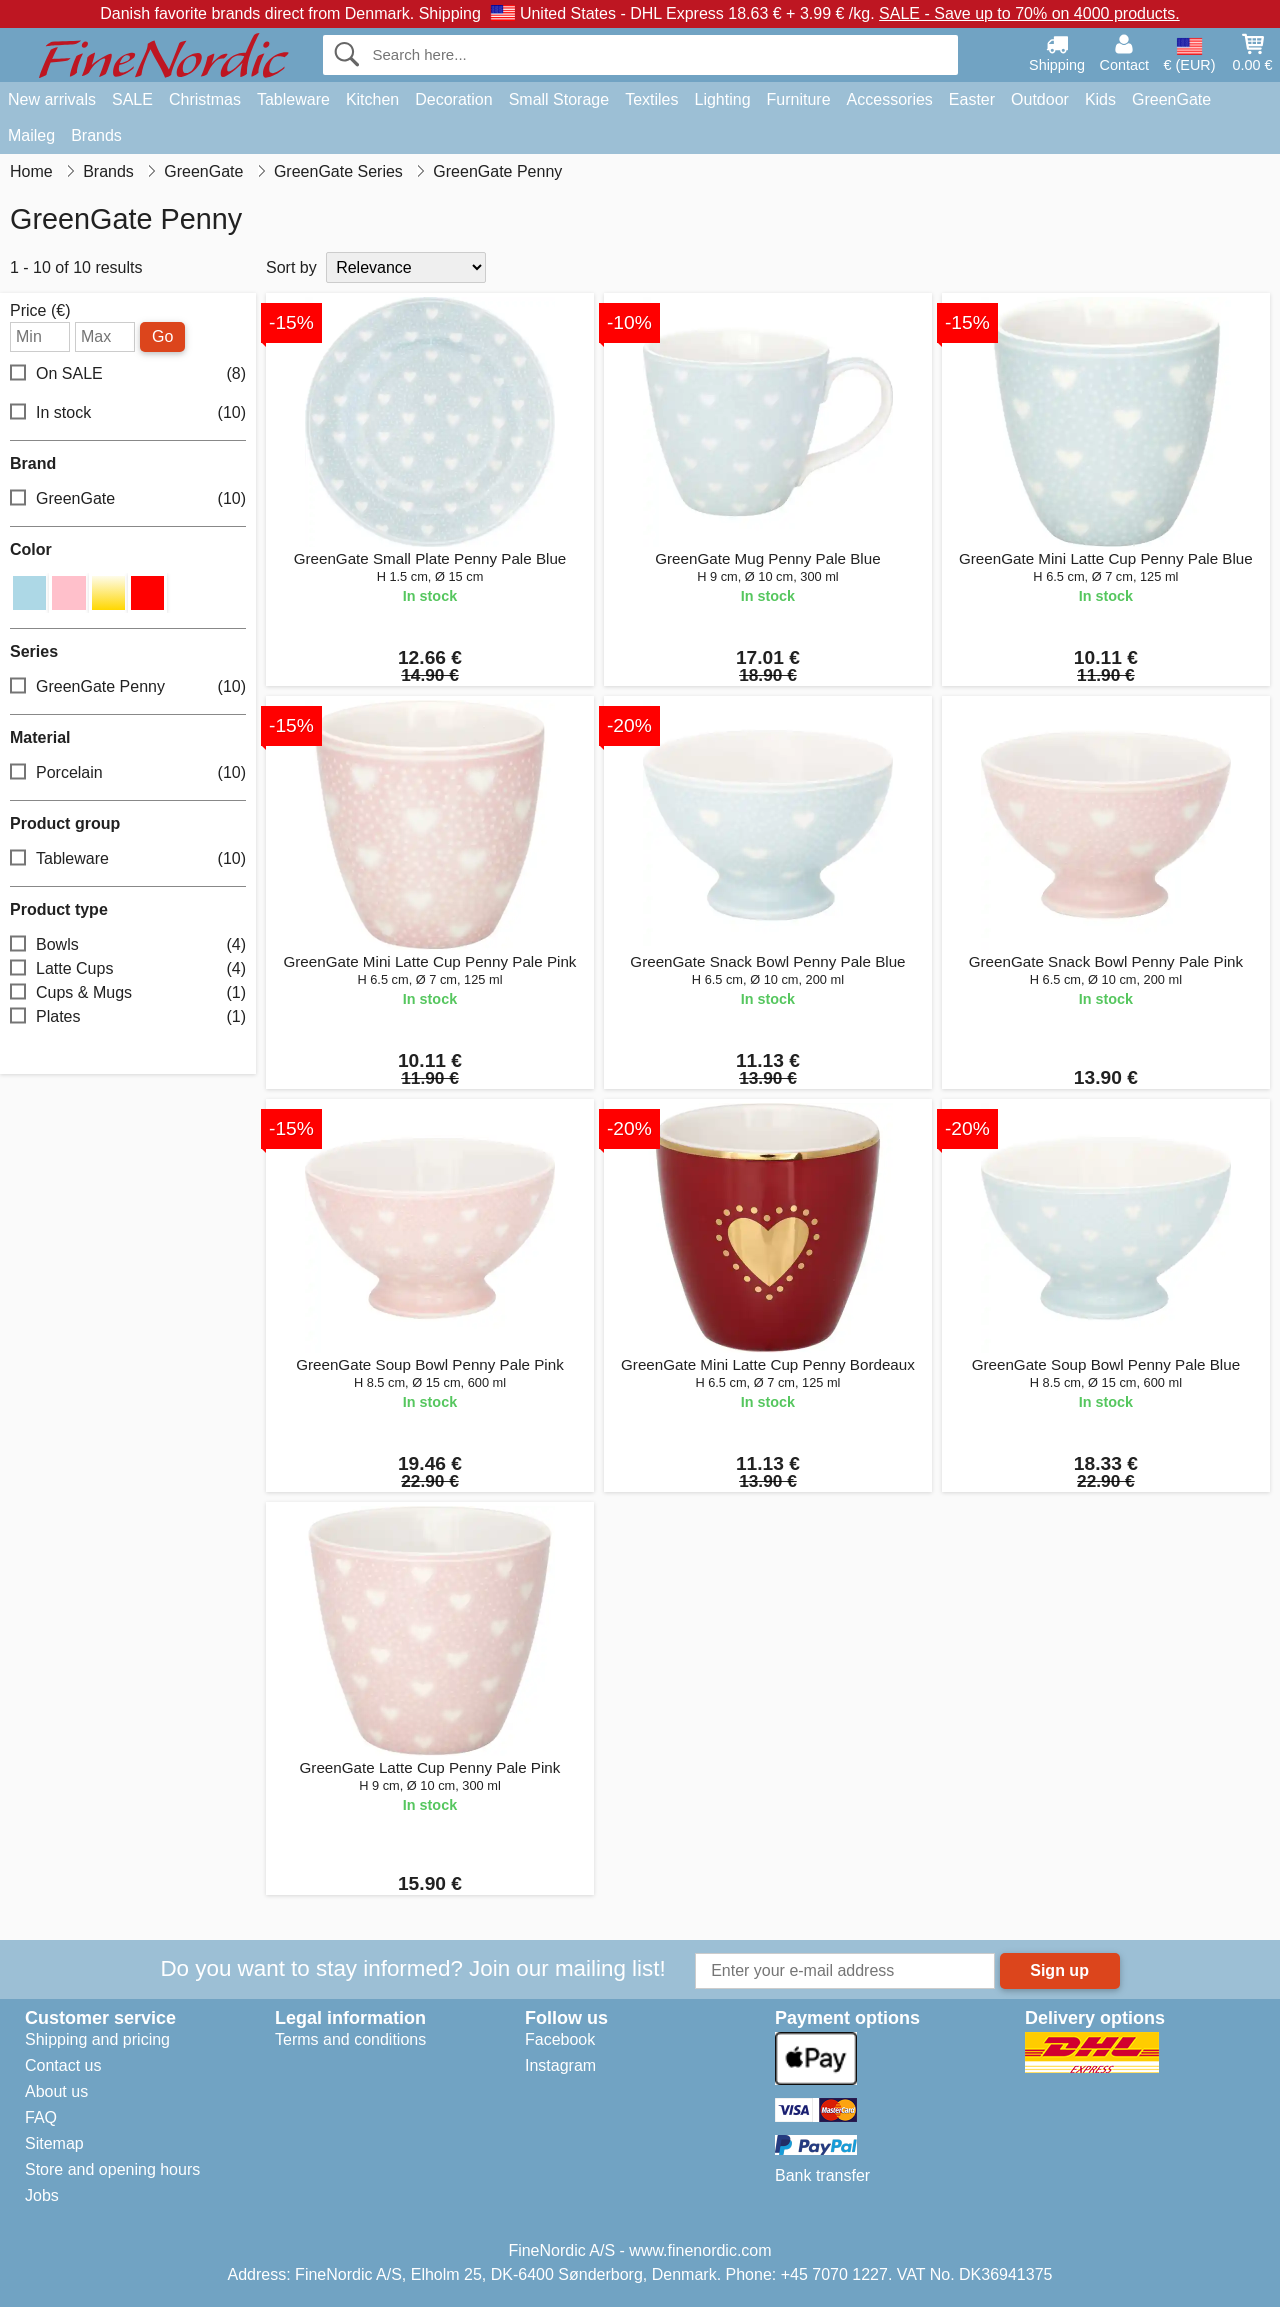 The width and height of the screenshot is (1280, 2307). What do you see at coordinates (52, 99) in the screenshot?
I see `New arrivals` at bounding box center [52, 99].